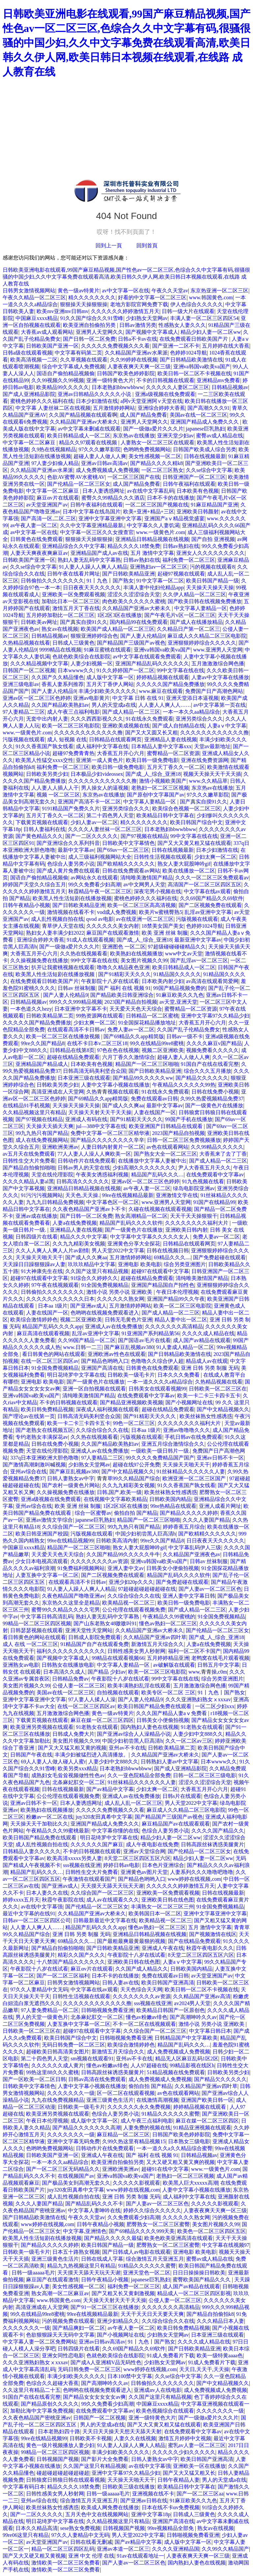 Image resolution: width=253 pixels, height=2576 pixels. Describe the element at coordinates (160, 1451) in the screenshot. I see `一级欧美一级日韩片一级.` at that location.